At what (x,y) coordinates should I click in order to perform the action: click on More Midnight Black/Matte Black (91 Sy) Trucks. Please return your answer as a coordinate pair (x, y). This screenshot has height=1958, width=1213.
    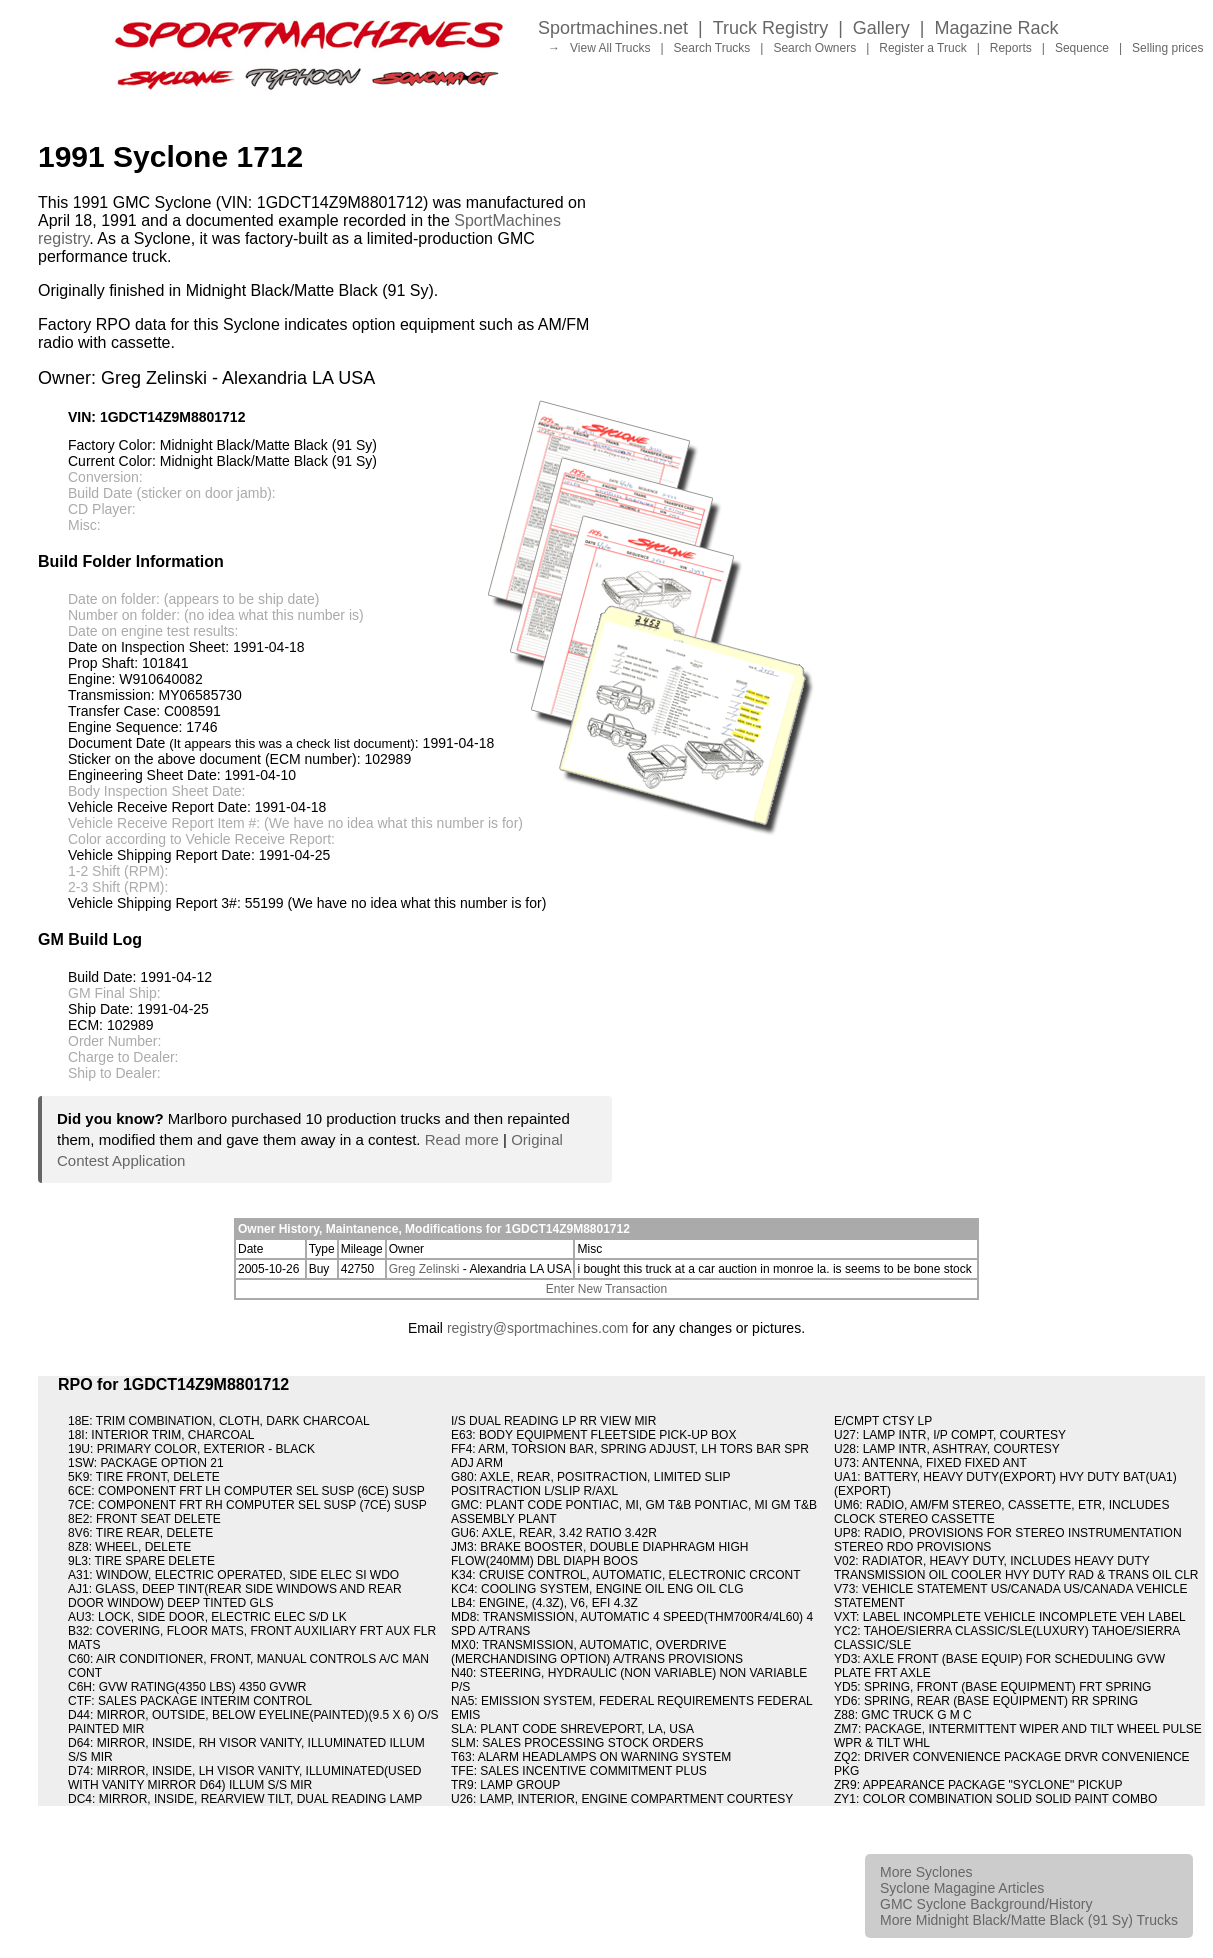
    Looking at the image, I should click on (1029, 1920).